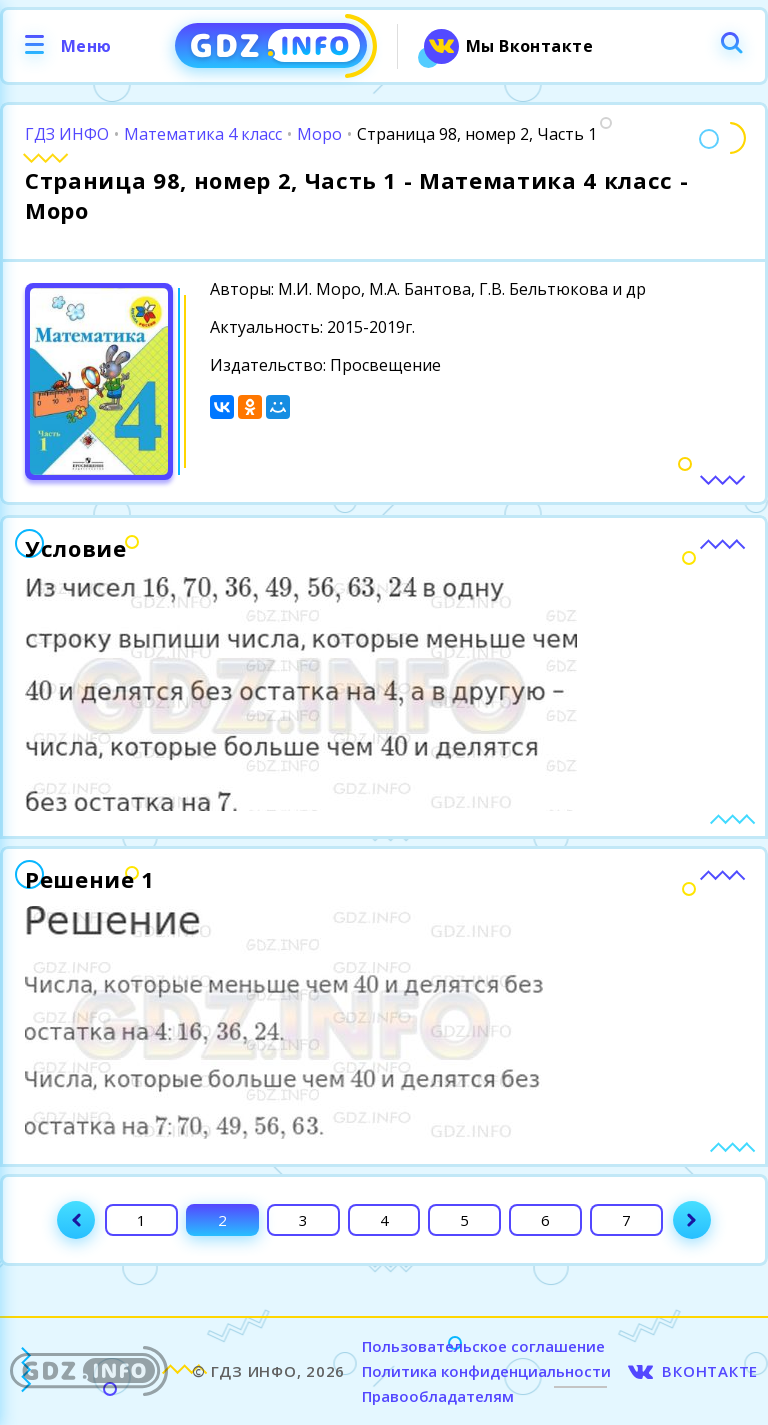 The image size is (768, 1425). Describe the element at coordinates (67, 134) in the screenshot. I see `ГДЗ ИНФО` at that location.